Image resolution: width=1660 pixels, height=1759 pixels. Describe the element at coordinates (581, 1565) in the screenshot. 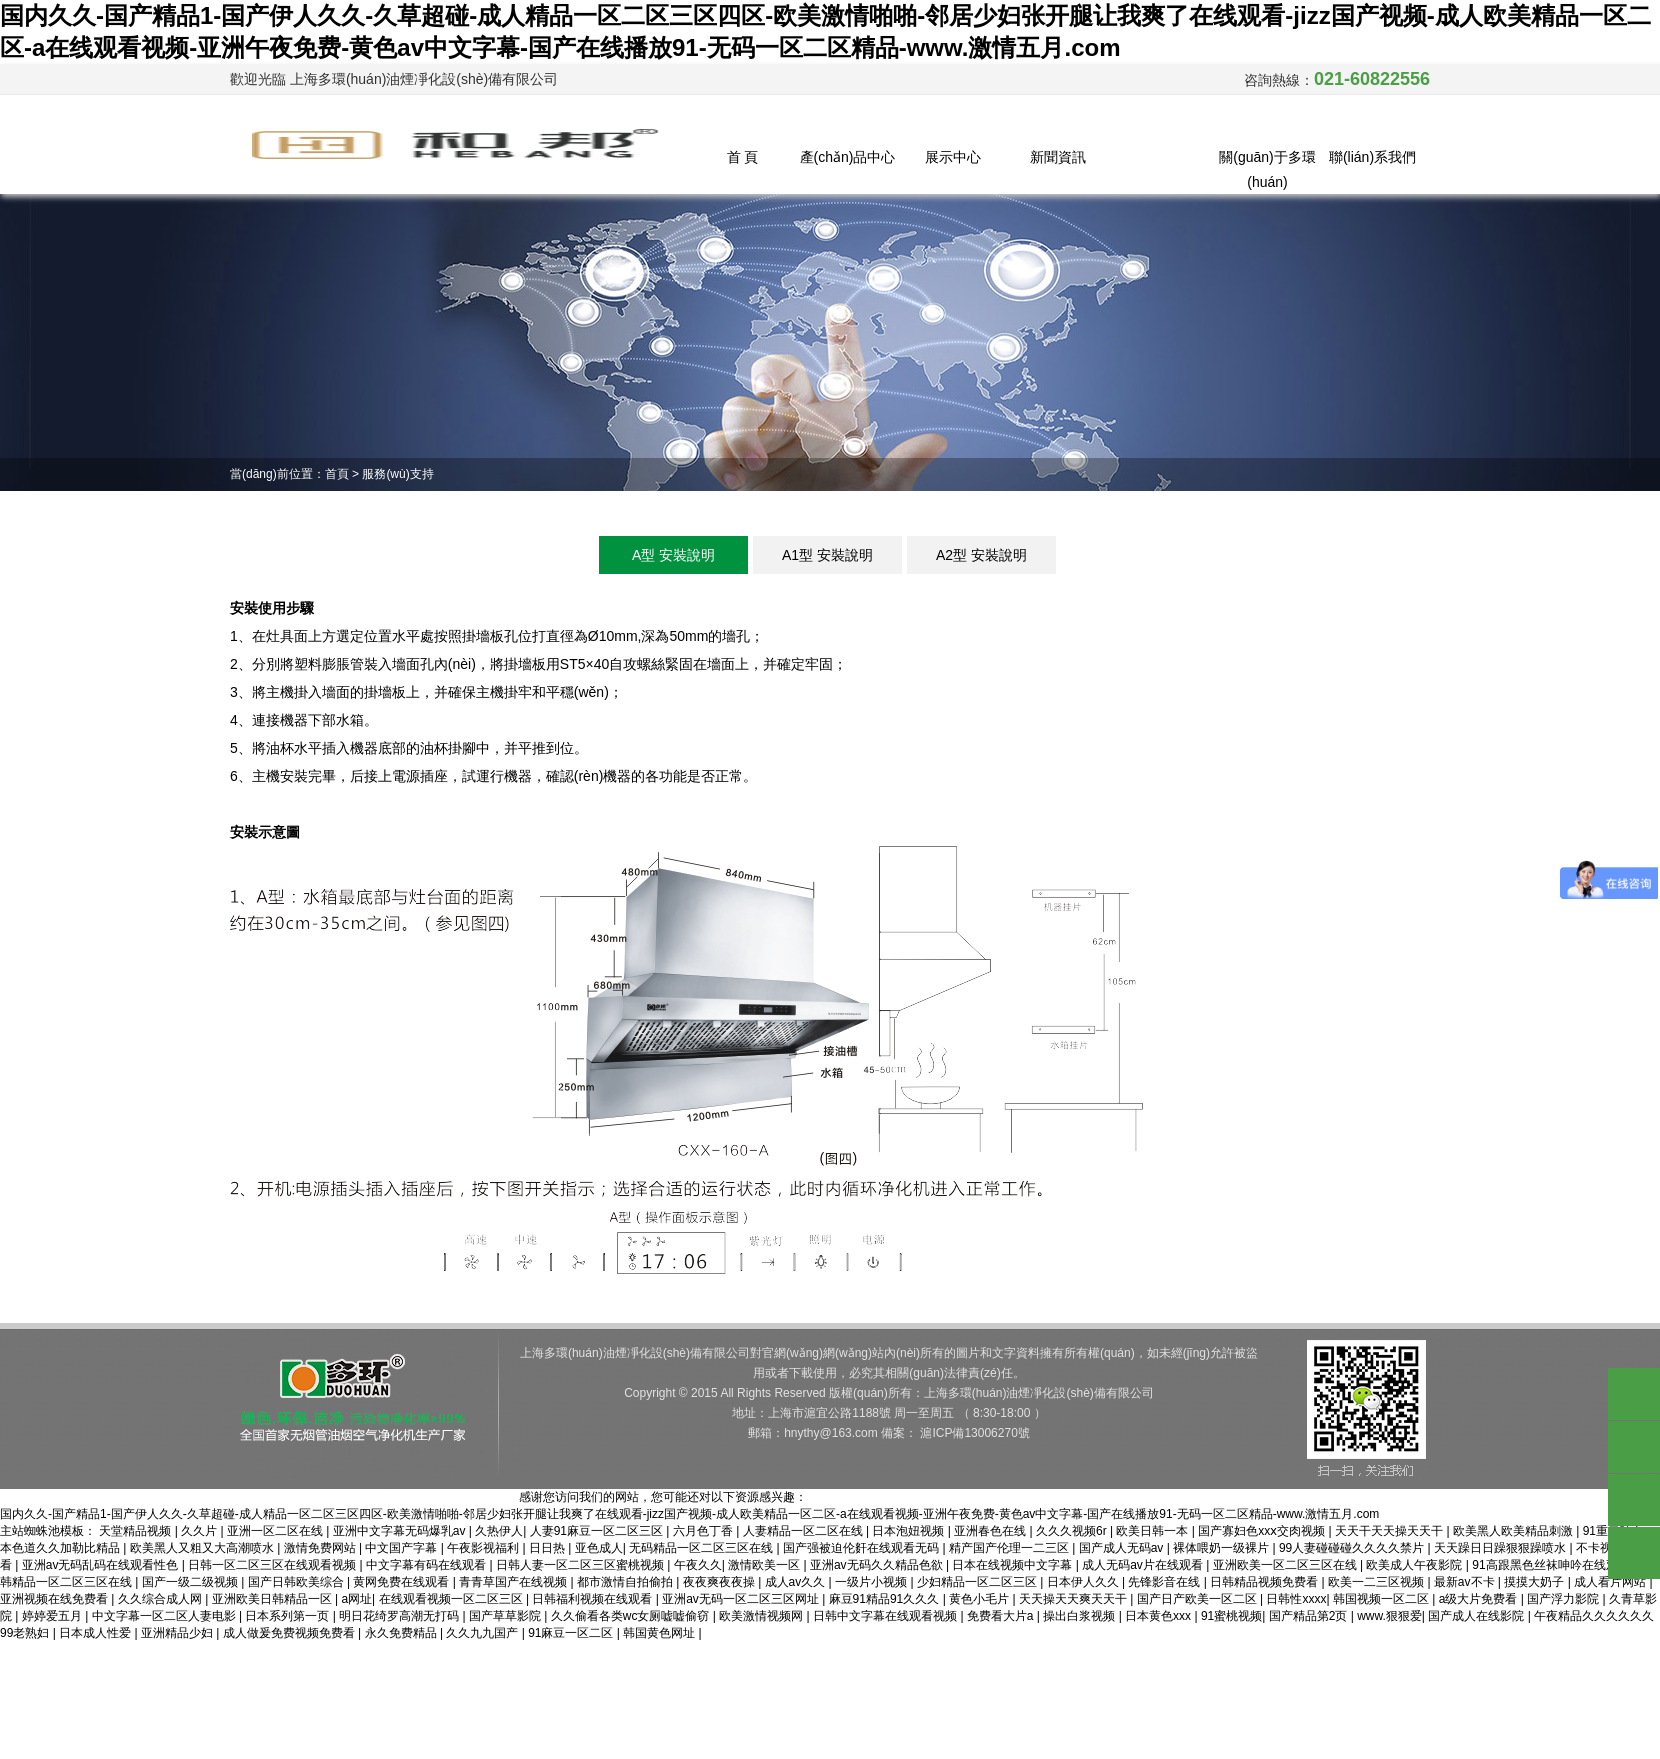

I see `日韩人妻一区二区三区蜜桃视频` at that location.